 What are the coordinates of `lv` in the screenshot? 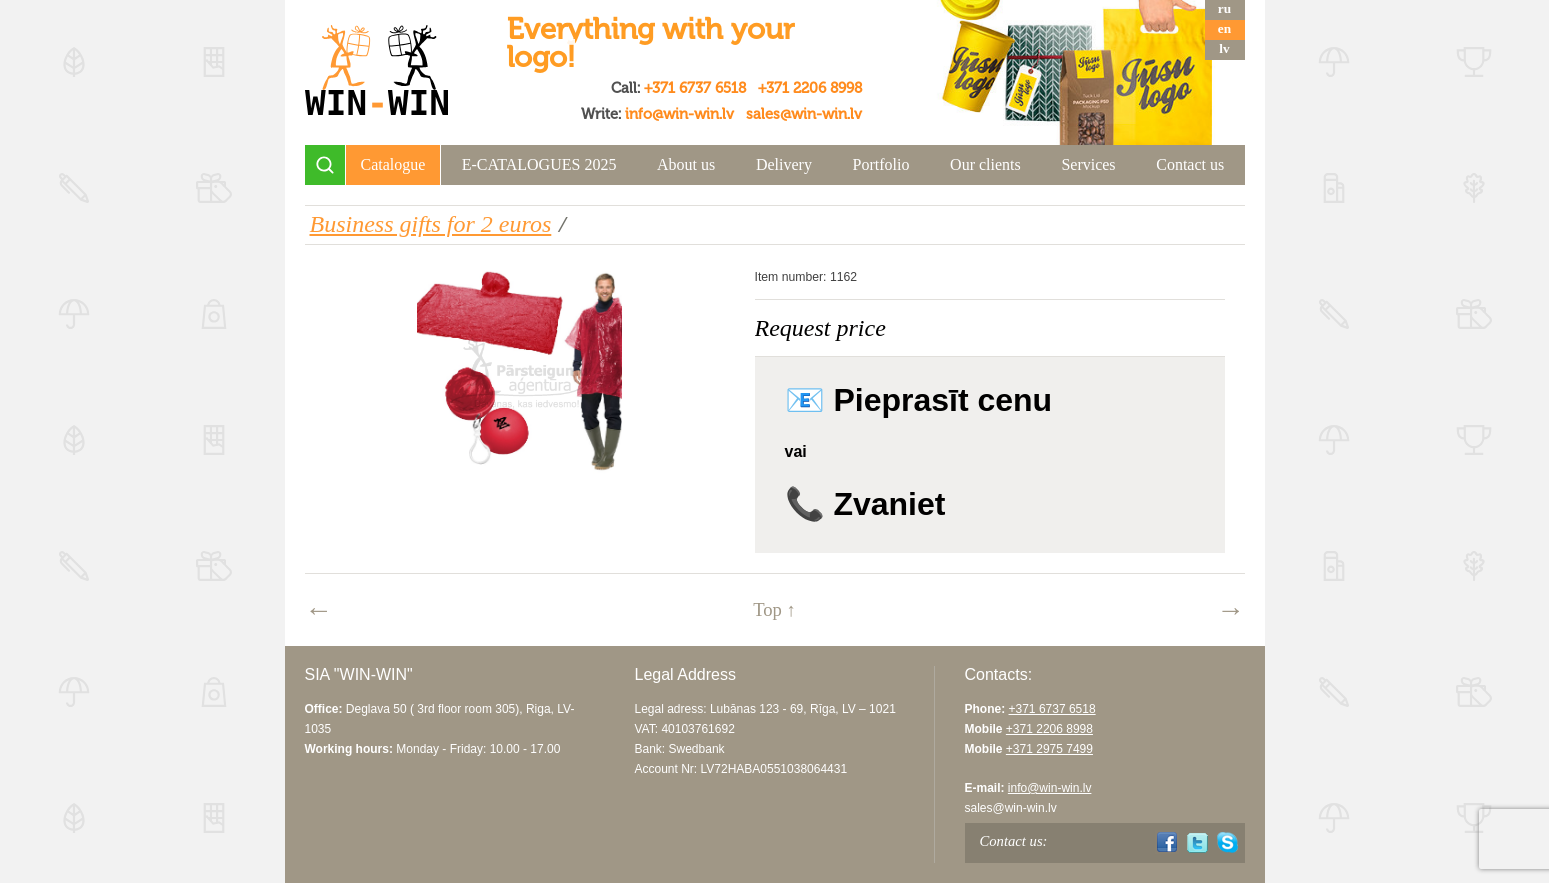 It's located at (1224, 48).